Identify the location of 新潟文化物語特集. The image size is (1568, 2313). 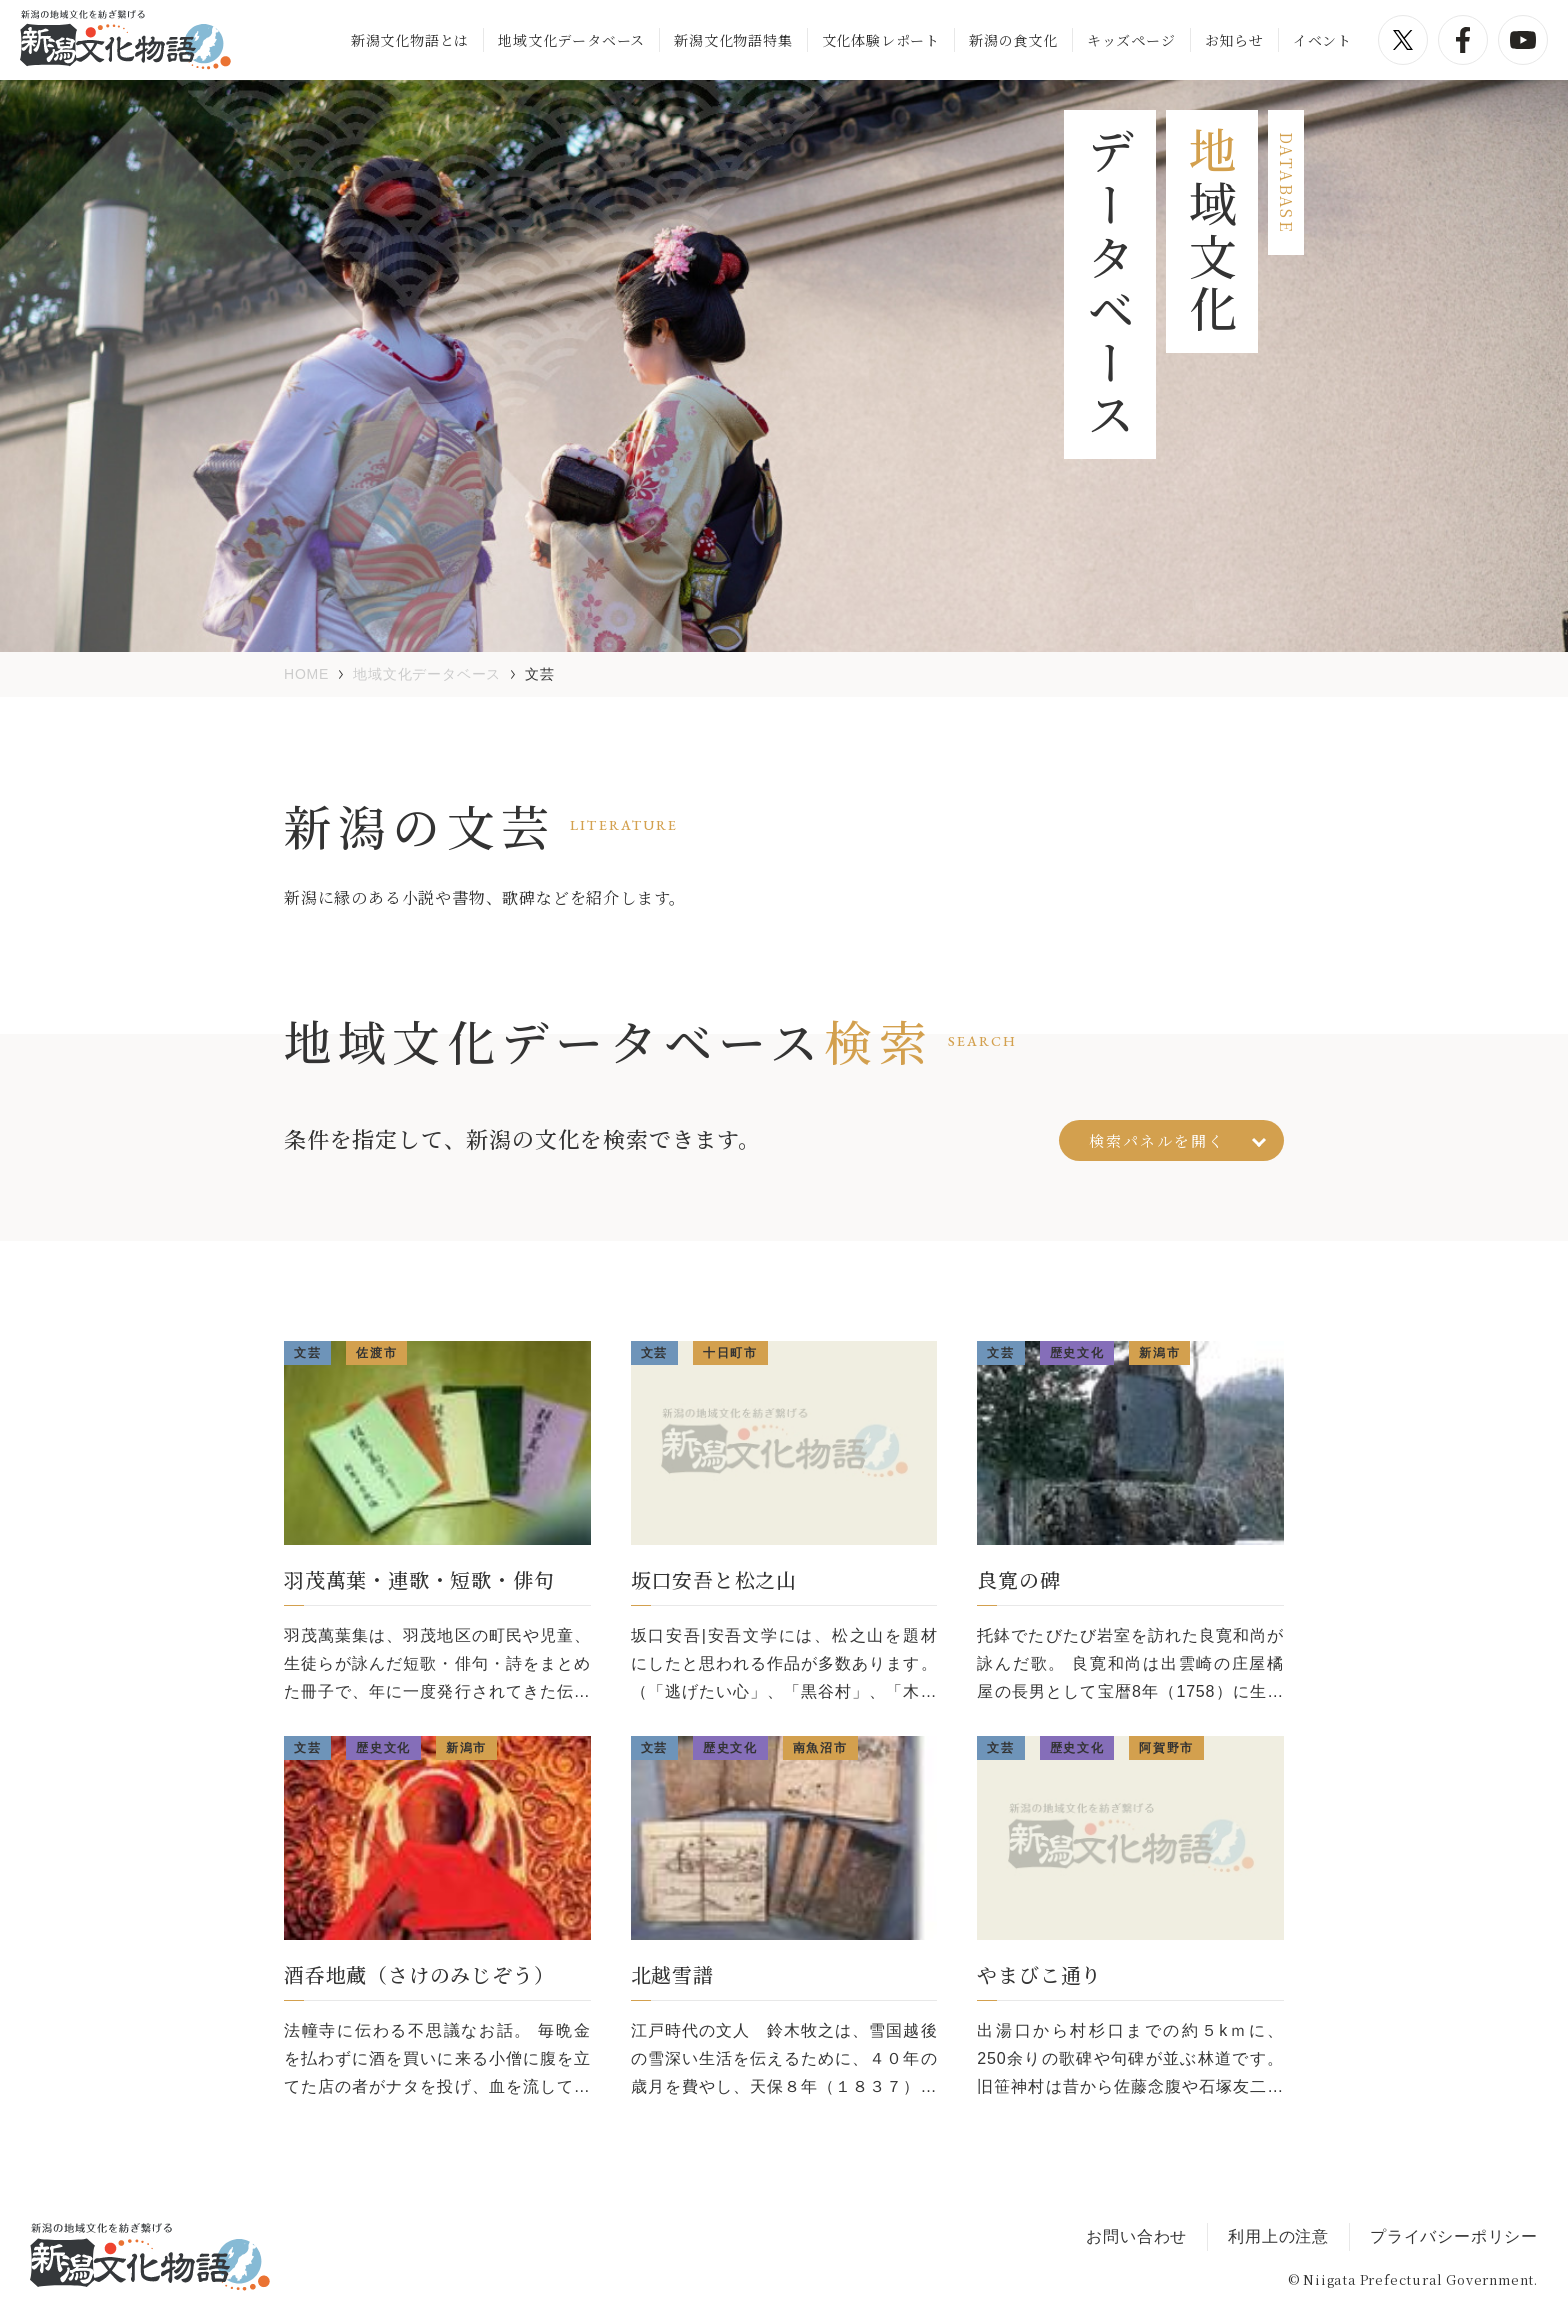
(733, 40).